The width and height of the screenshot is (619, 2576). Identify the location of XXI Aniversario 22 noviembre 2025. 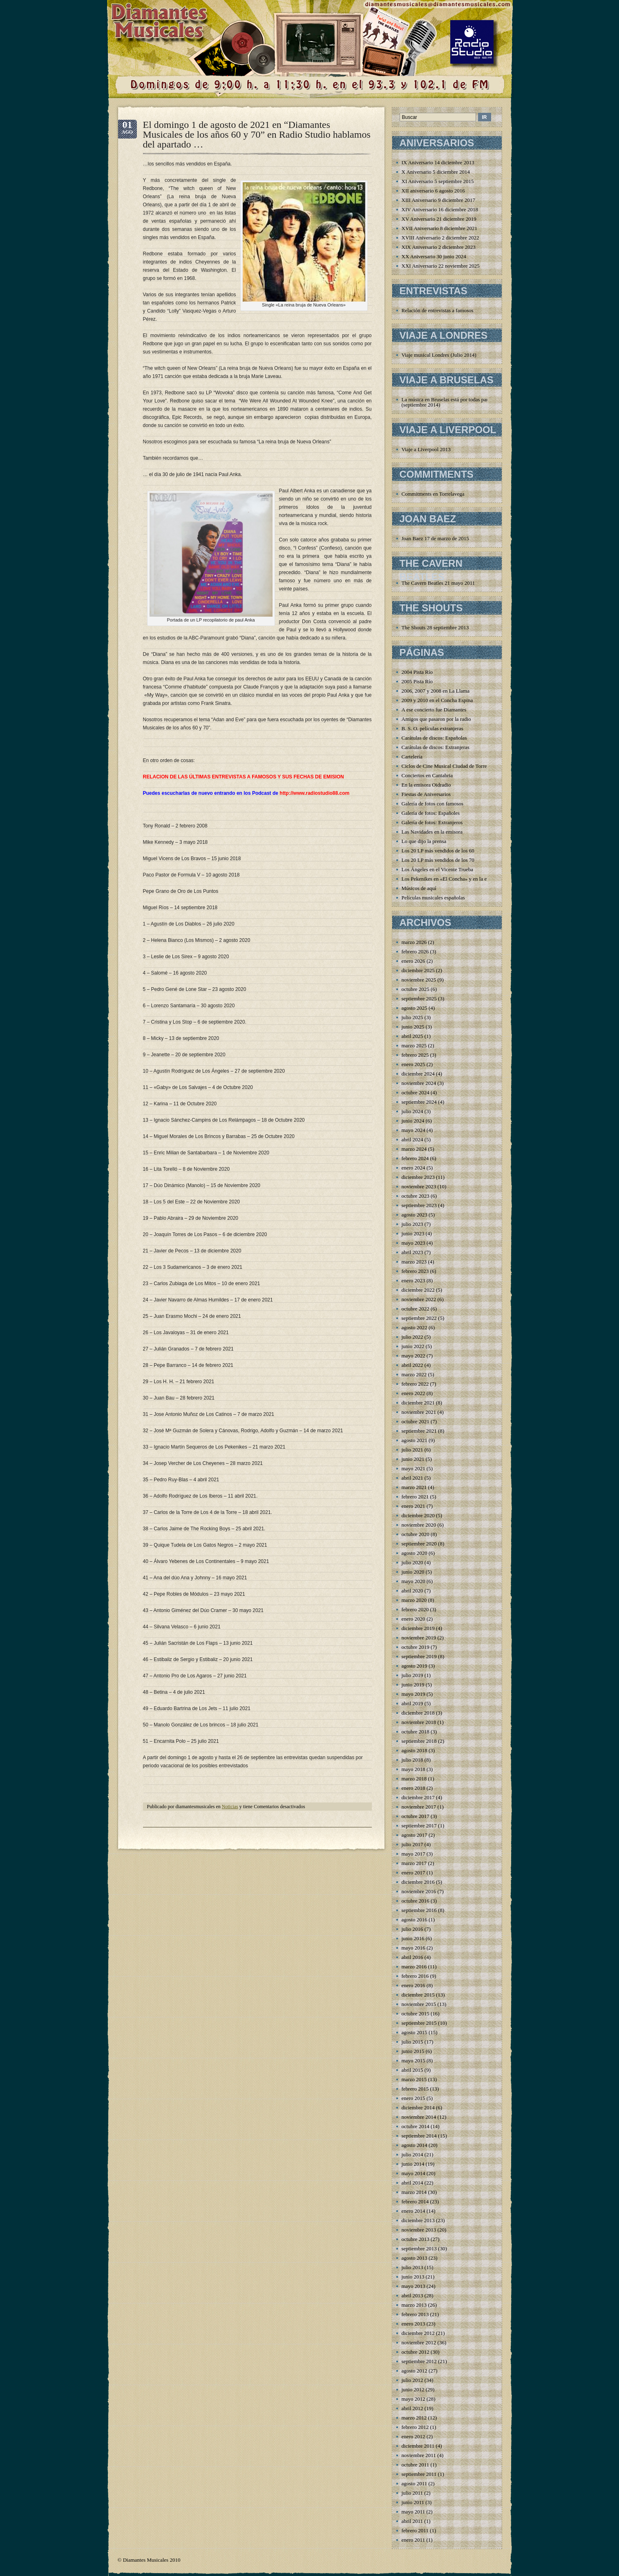
(441, 266).